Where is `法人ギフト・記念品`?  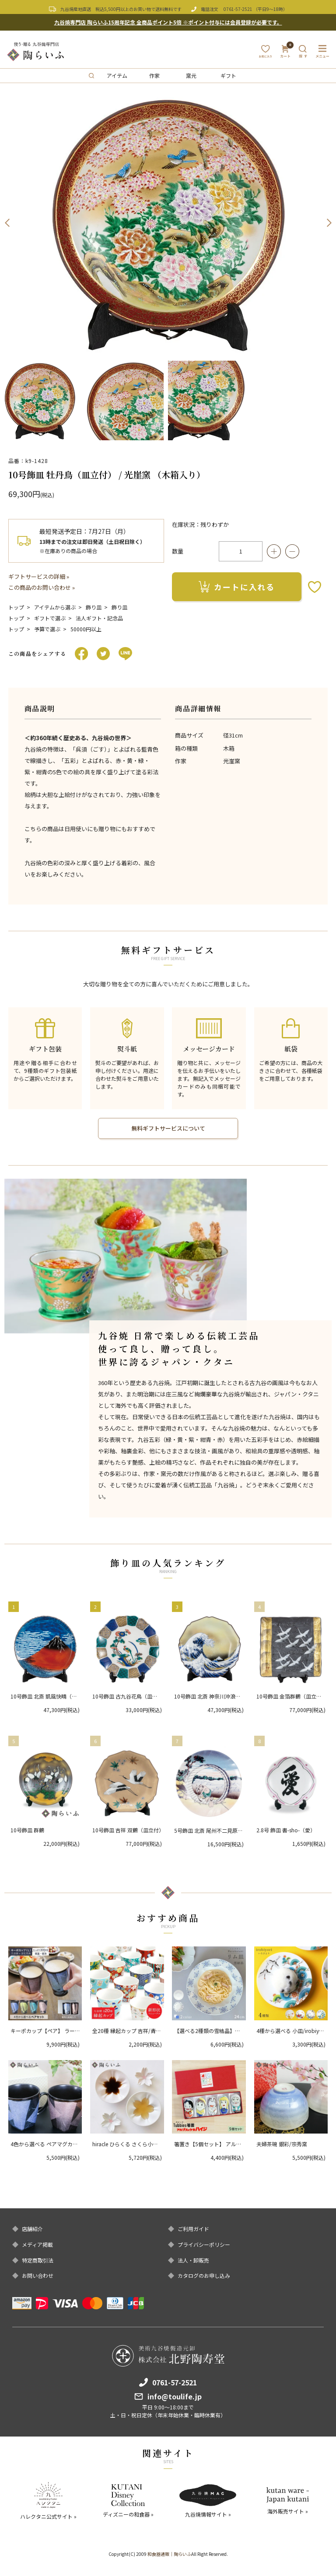
法人ギフト・記念品 is located at coordinates (99, 618).